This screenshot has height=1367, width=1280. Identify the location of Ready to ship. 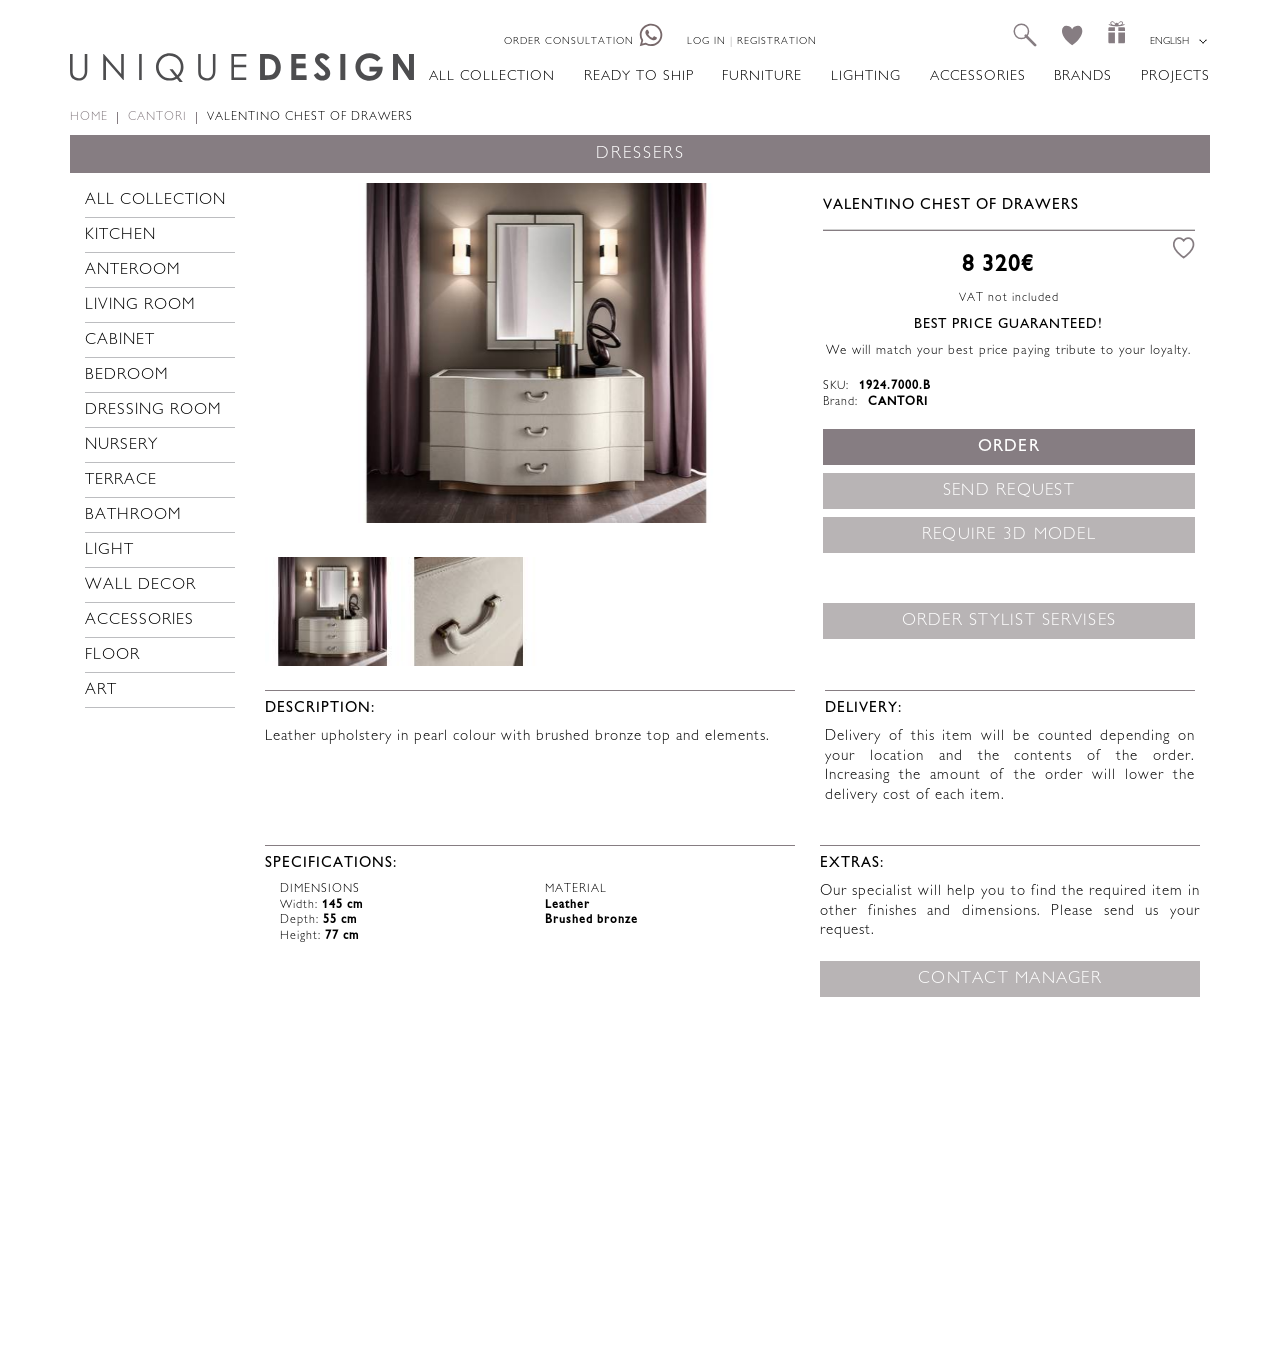
(639, 76).